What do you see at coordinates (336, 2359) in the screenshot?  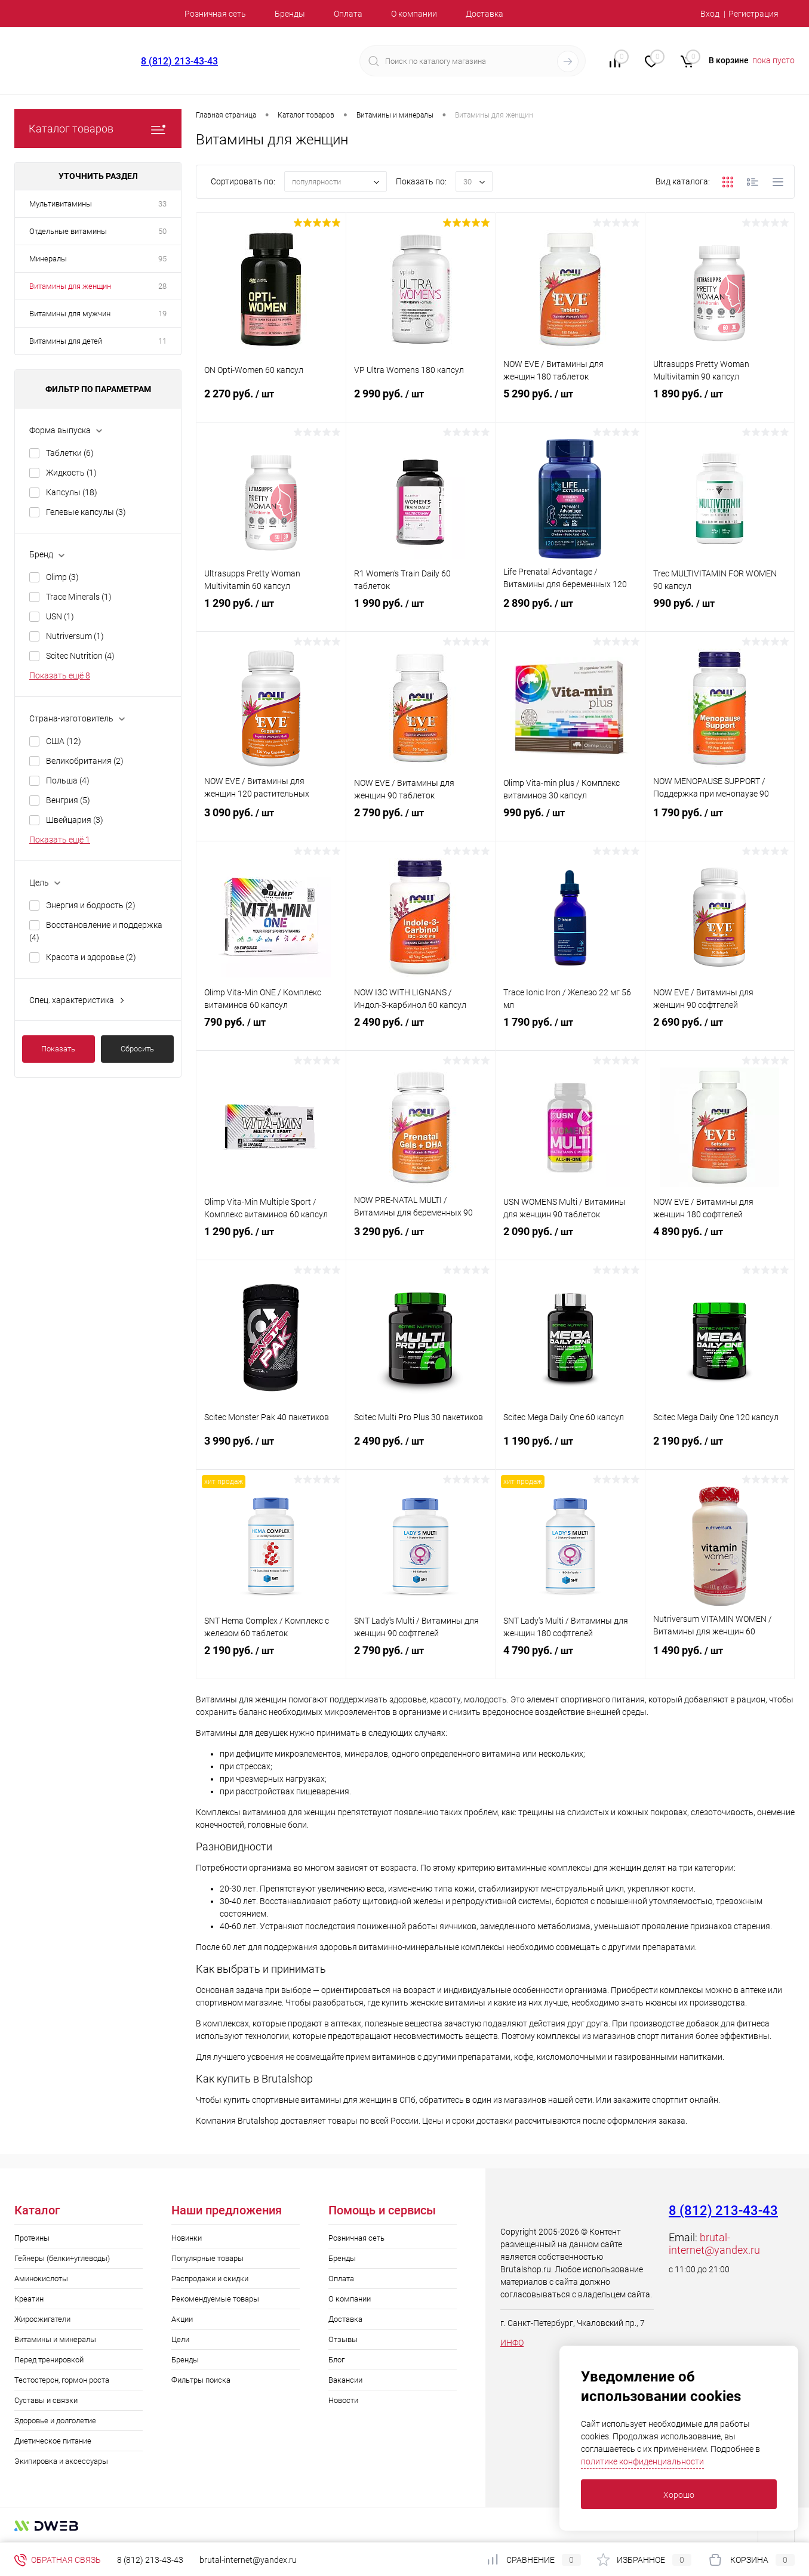 I see `Блог` at bounding box center [336, 2359].